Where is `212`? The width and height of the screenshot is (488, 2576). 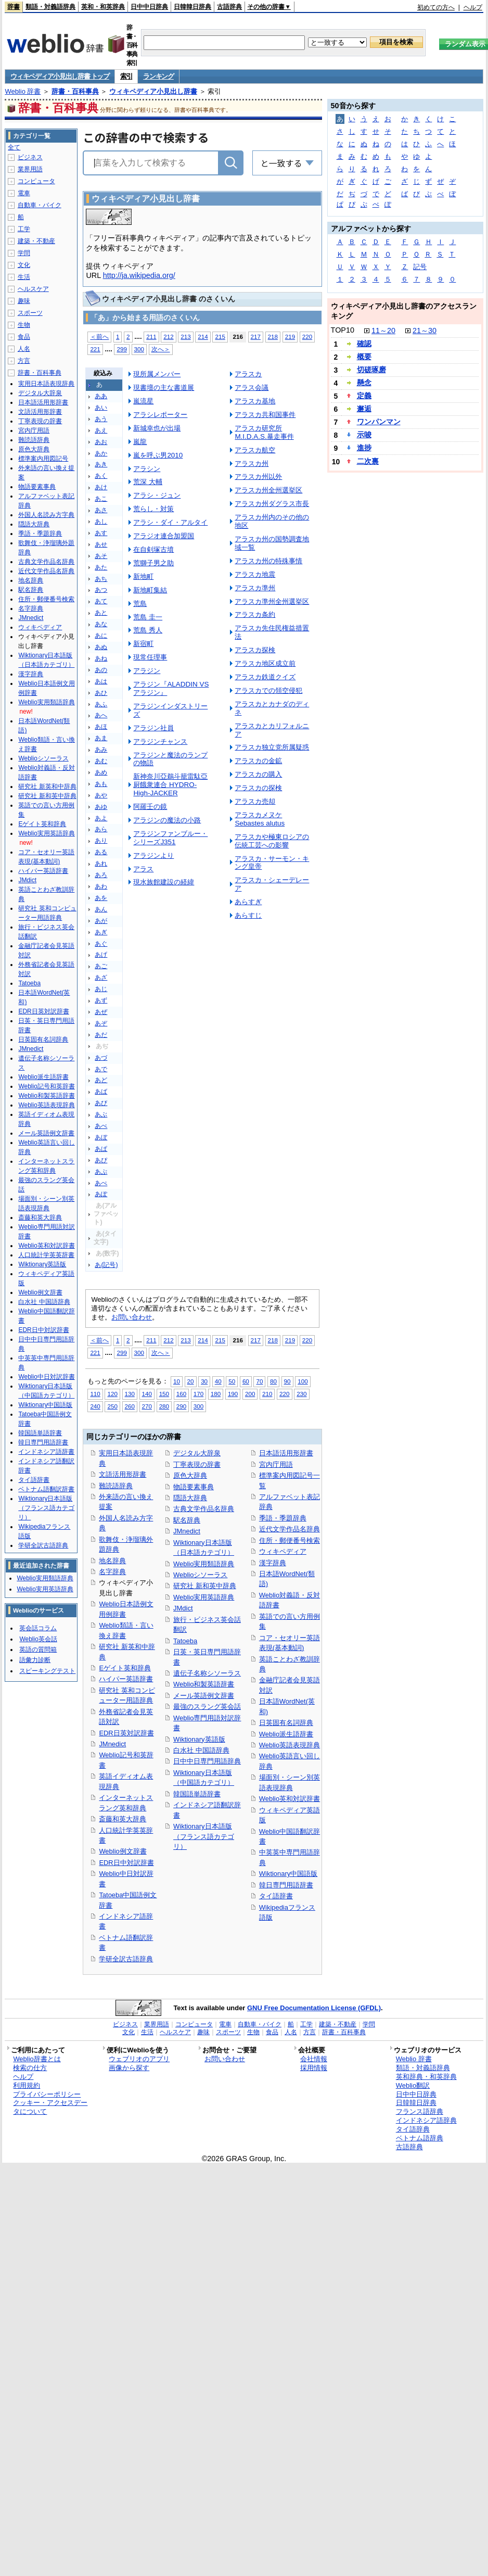 212 is located at coordinates (168, 336).